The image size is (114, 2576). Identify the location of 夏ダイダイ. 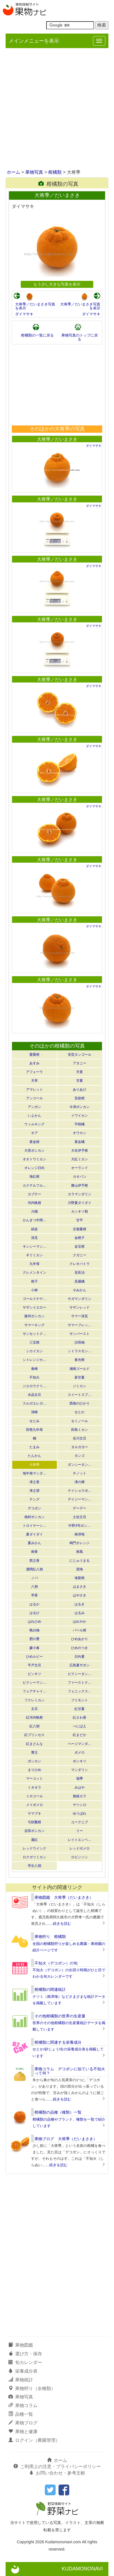
(34, 1534).